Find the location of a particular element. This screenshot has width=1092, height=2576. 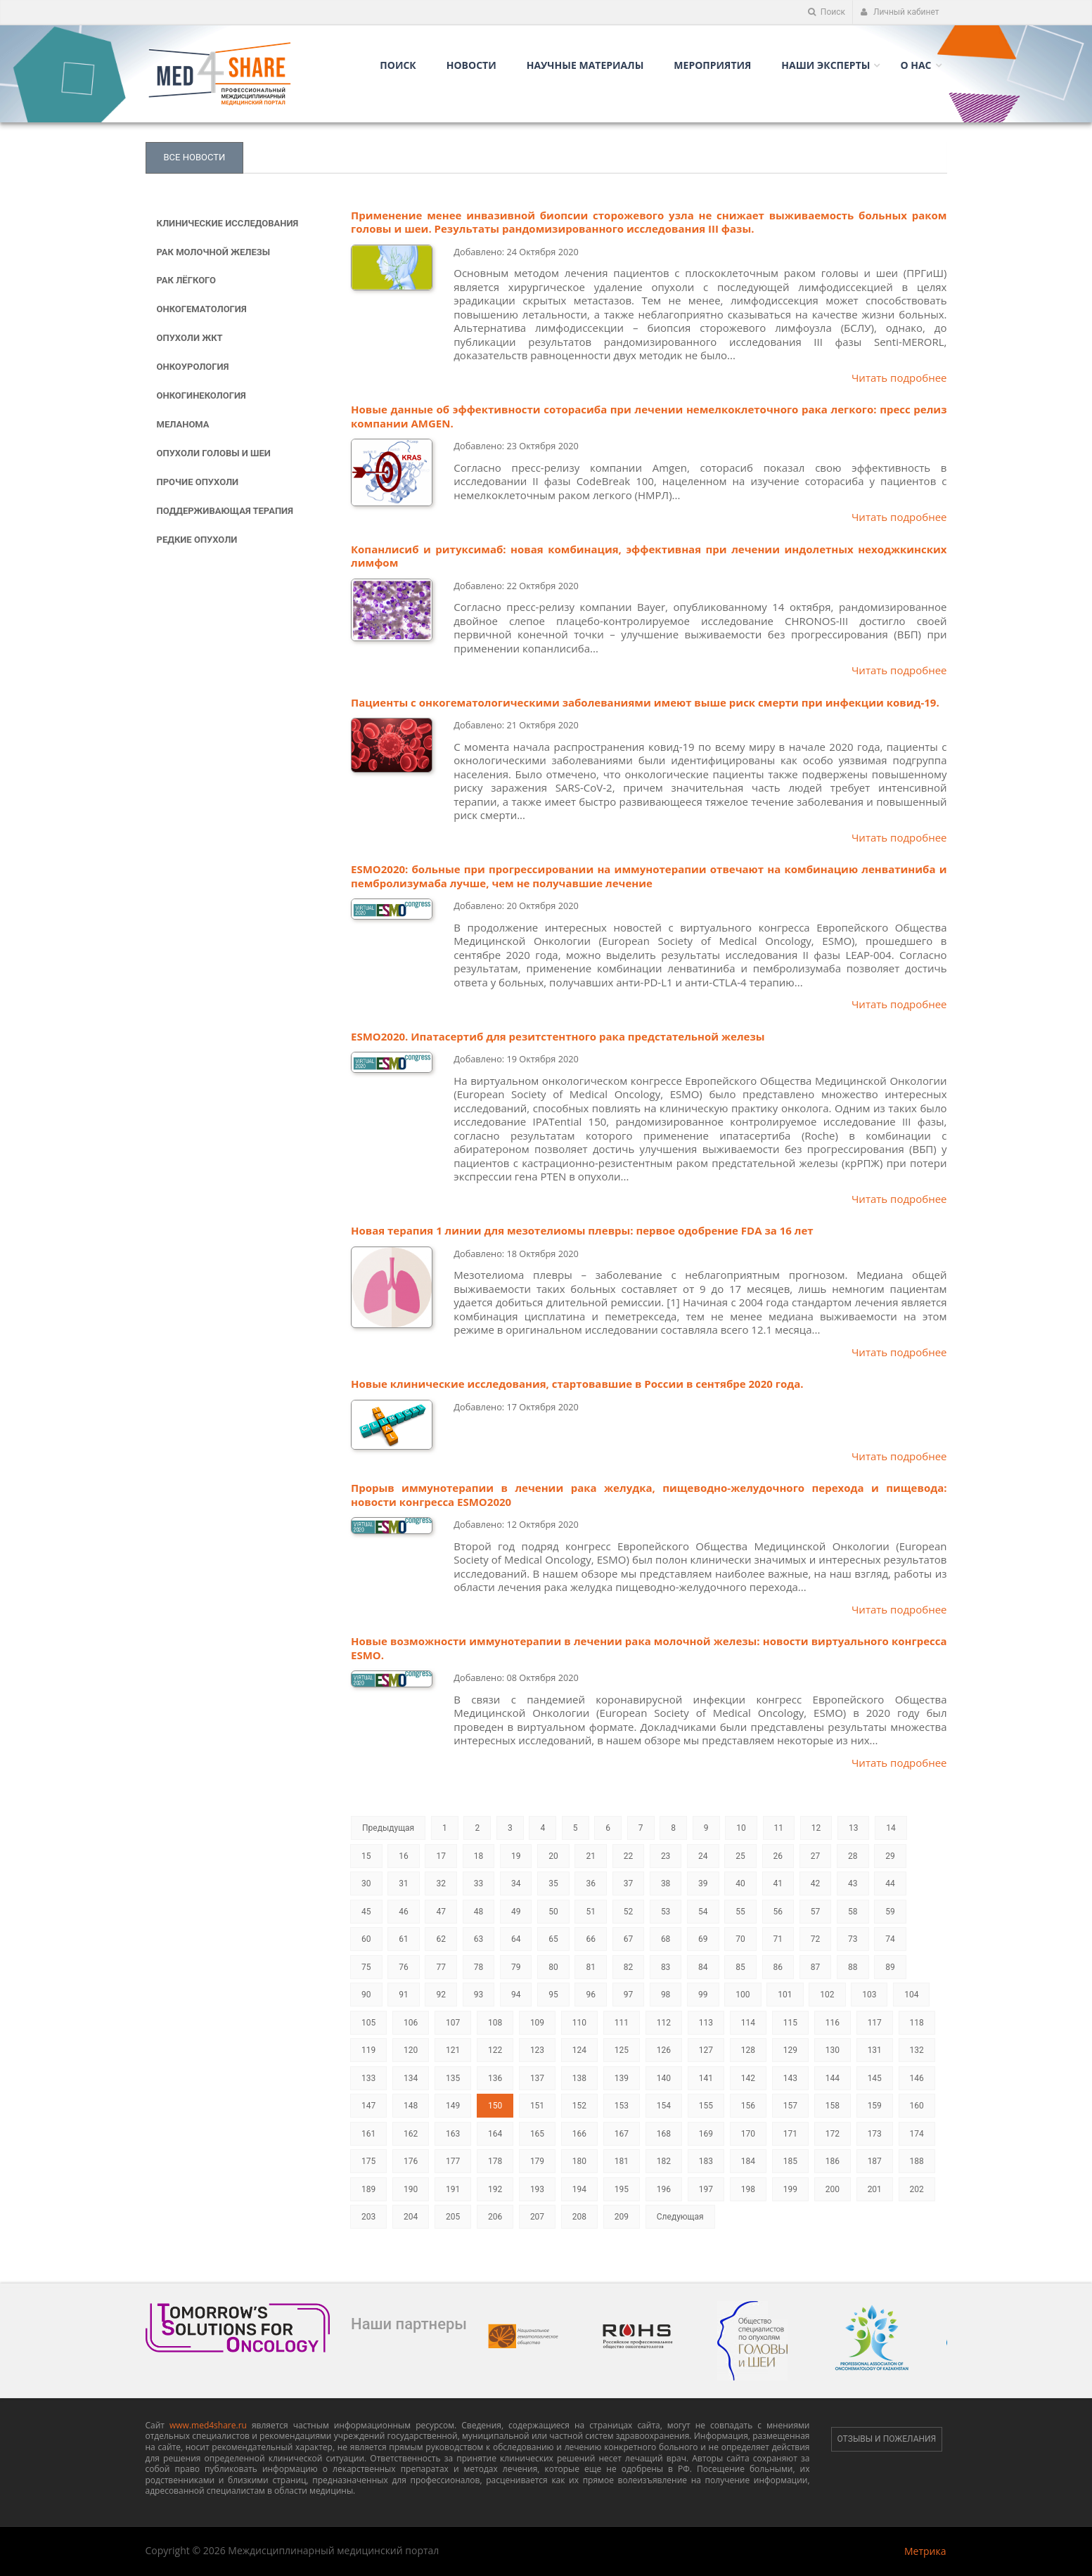

171 is located at coordinates (790, 2134).